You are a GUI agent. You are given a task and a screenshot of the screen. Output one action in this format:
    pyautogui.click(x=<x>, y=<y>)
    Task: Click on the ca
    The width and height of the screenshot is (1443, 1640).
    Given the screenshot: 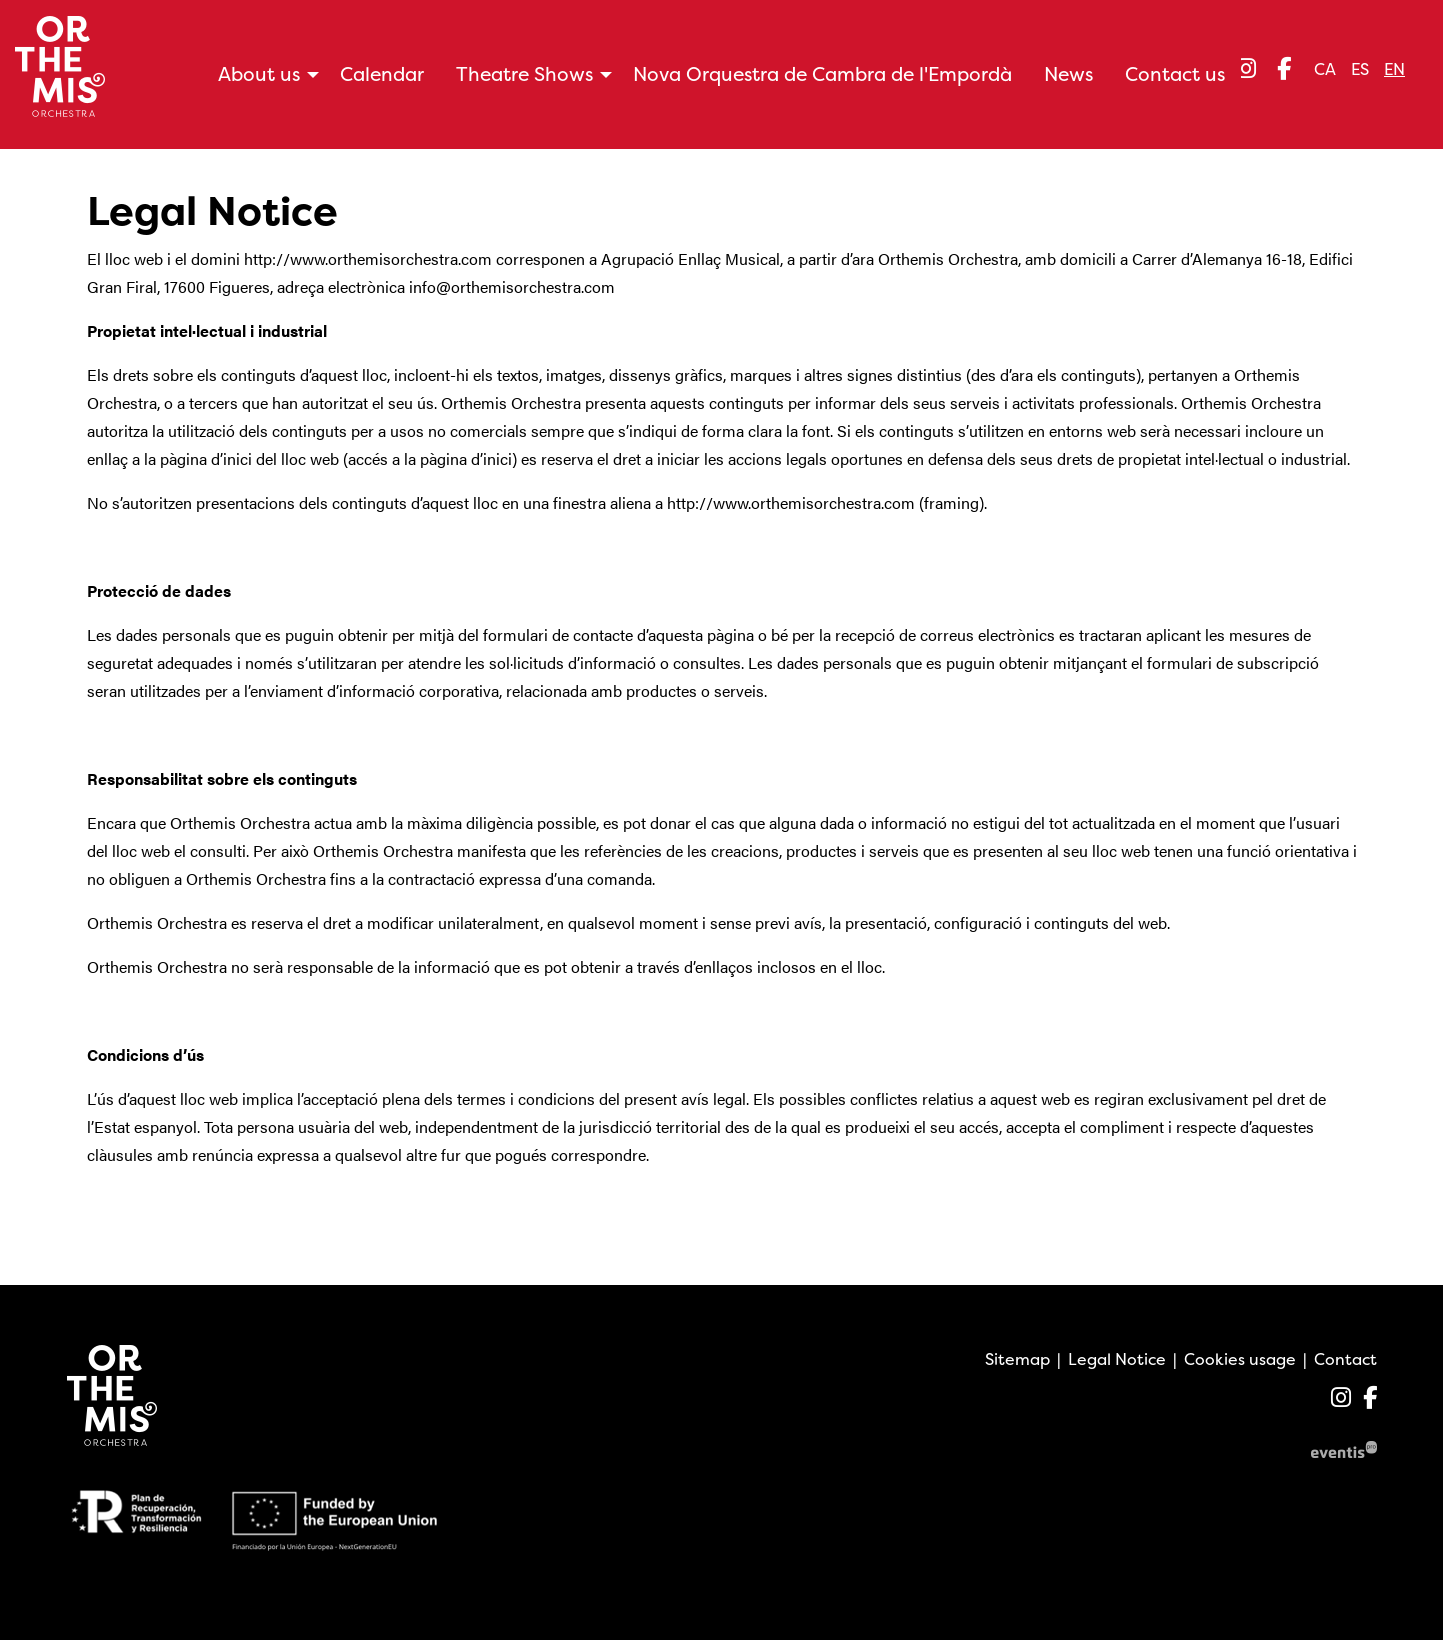 What is the action you would take?
    pyautogui.click(x=1325, y=69)
    